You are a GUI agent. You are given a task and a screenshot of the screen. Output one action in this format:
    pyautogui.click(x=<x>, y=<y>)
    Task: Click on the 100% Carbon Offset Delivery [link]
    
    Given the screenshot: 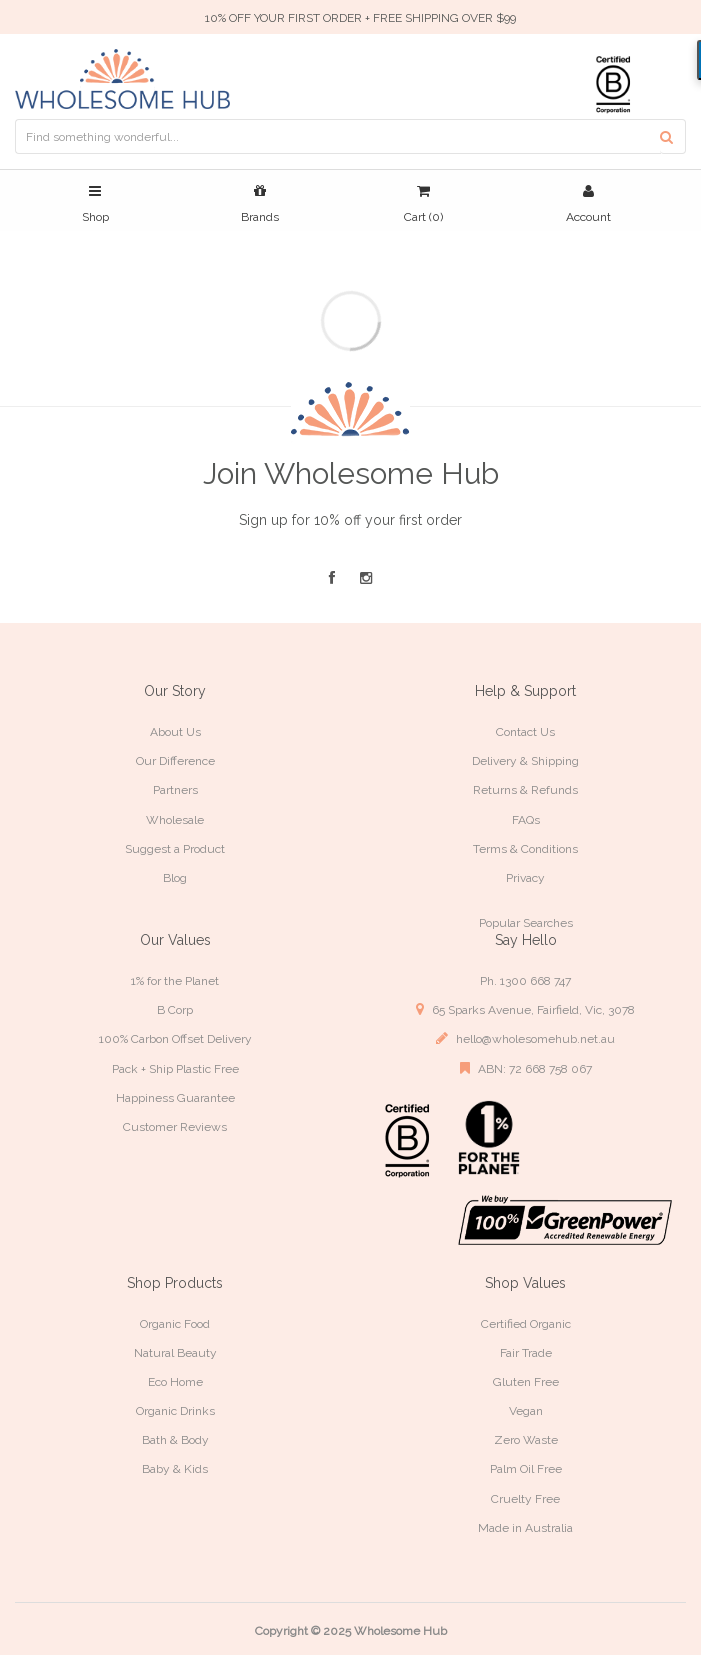 What is the action you would take?
    pyautogui.click(x=175, y=1039)
    